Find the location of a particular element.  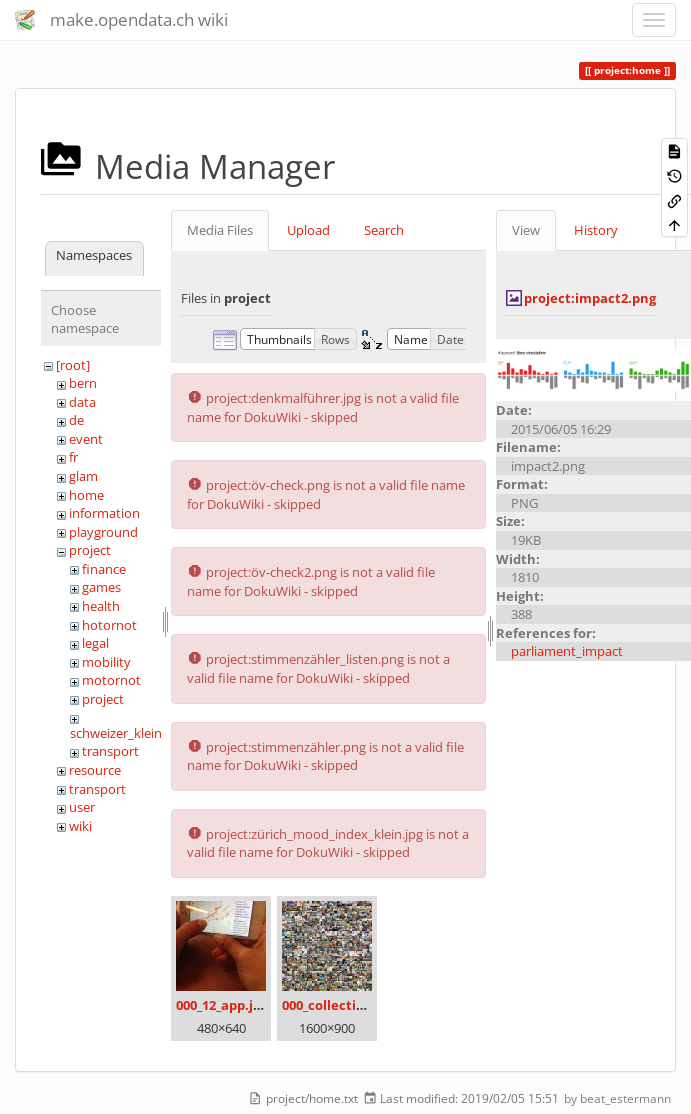

History is located at coordinates (596, 230).